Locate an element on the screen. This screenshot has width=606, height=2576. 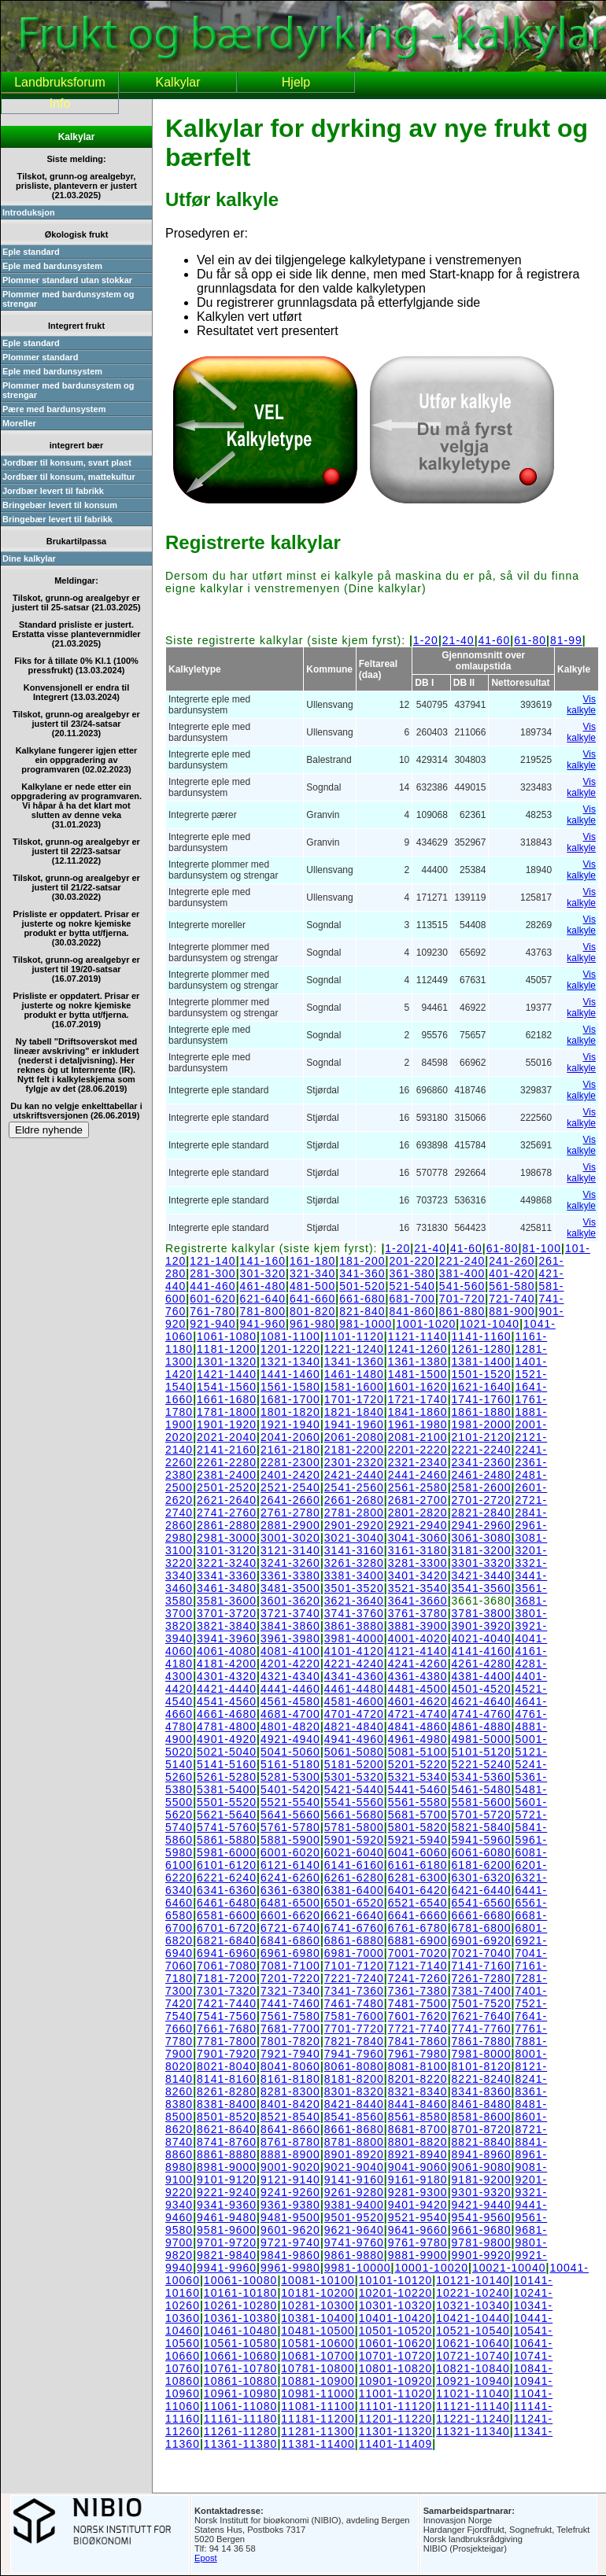
461-480 is located at coordinates (263, 1286).